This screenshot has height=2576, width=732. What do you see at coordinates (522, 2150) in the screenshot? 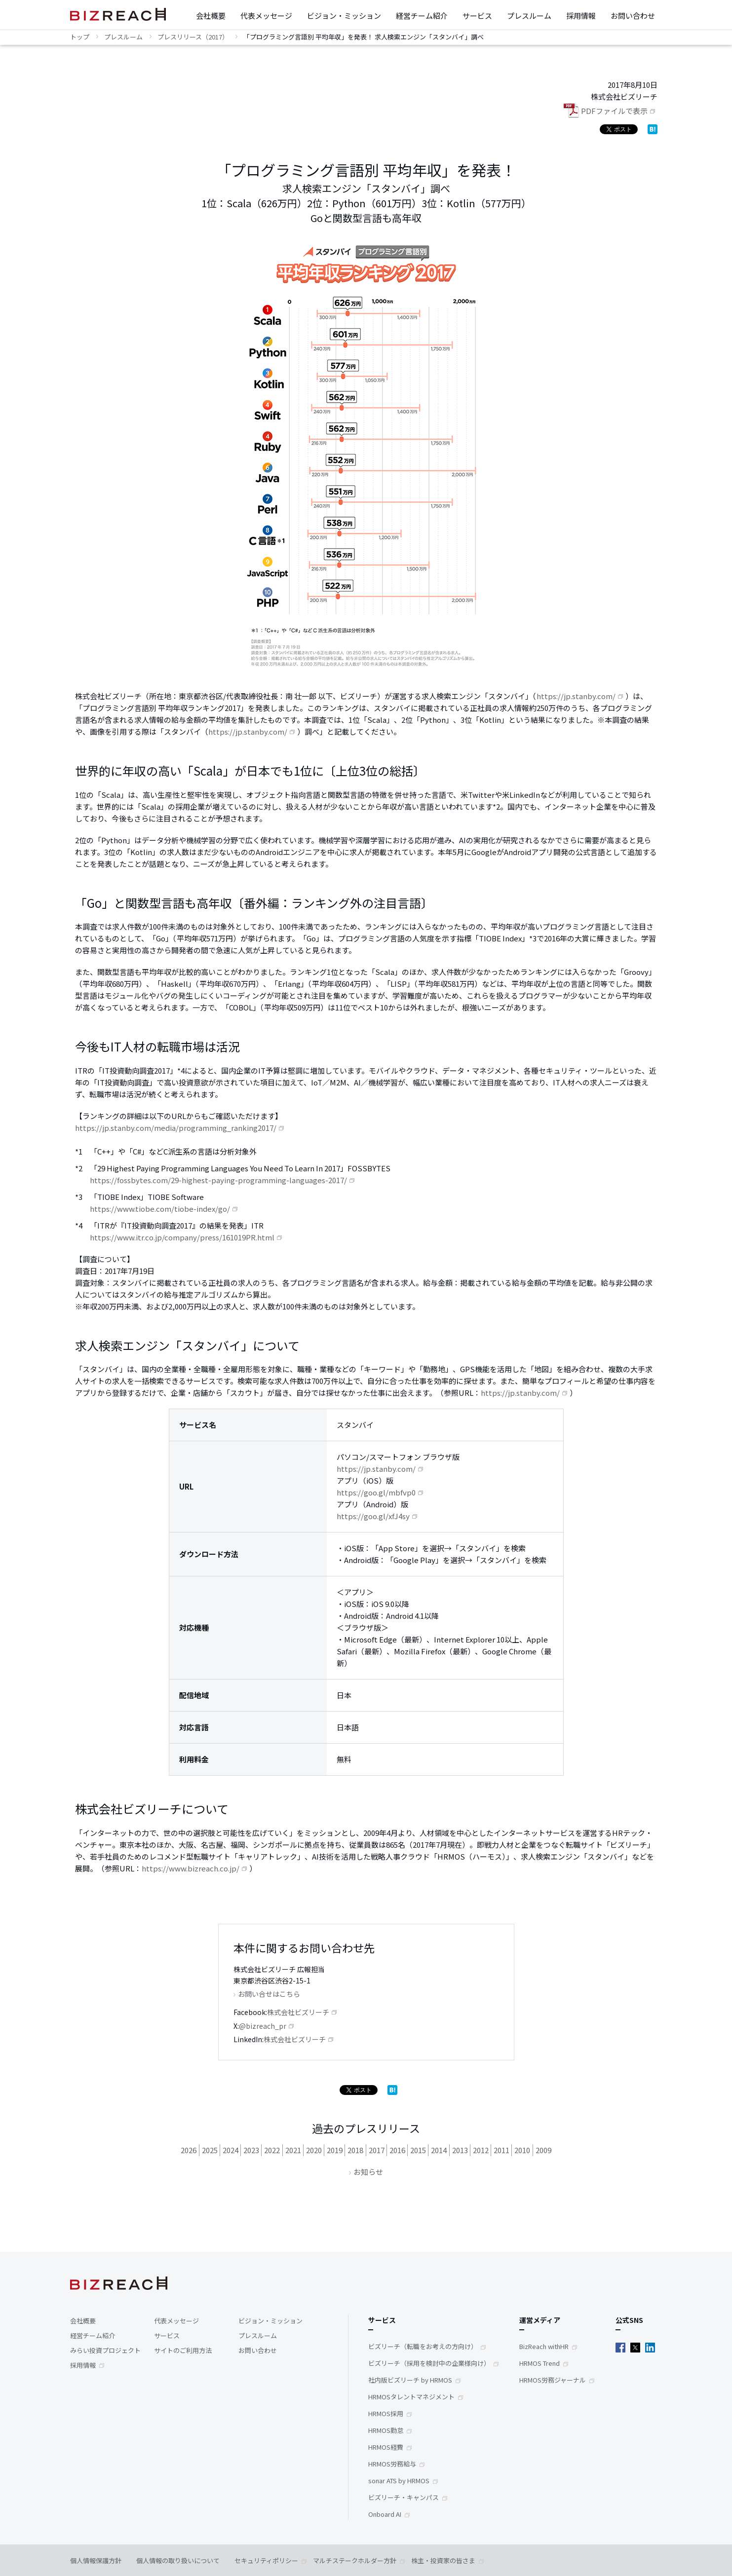
I see `2010` at bounding box center [522, 2150].